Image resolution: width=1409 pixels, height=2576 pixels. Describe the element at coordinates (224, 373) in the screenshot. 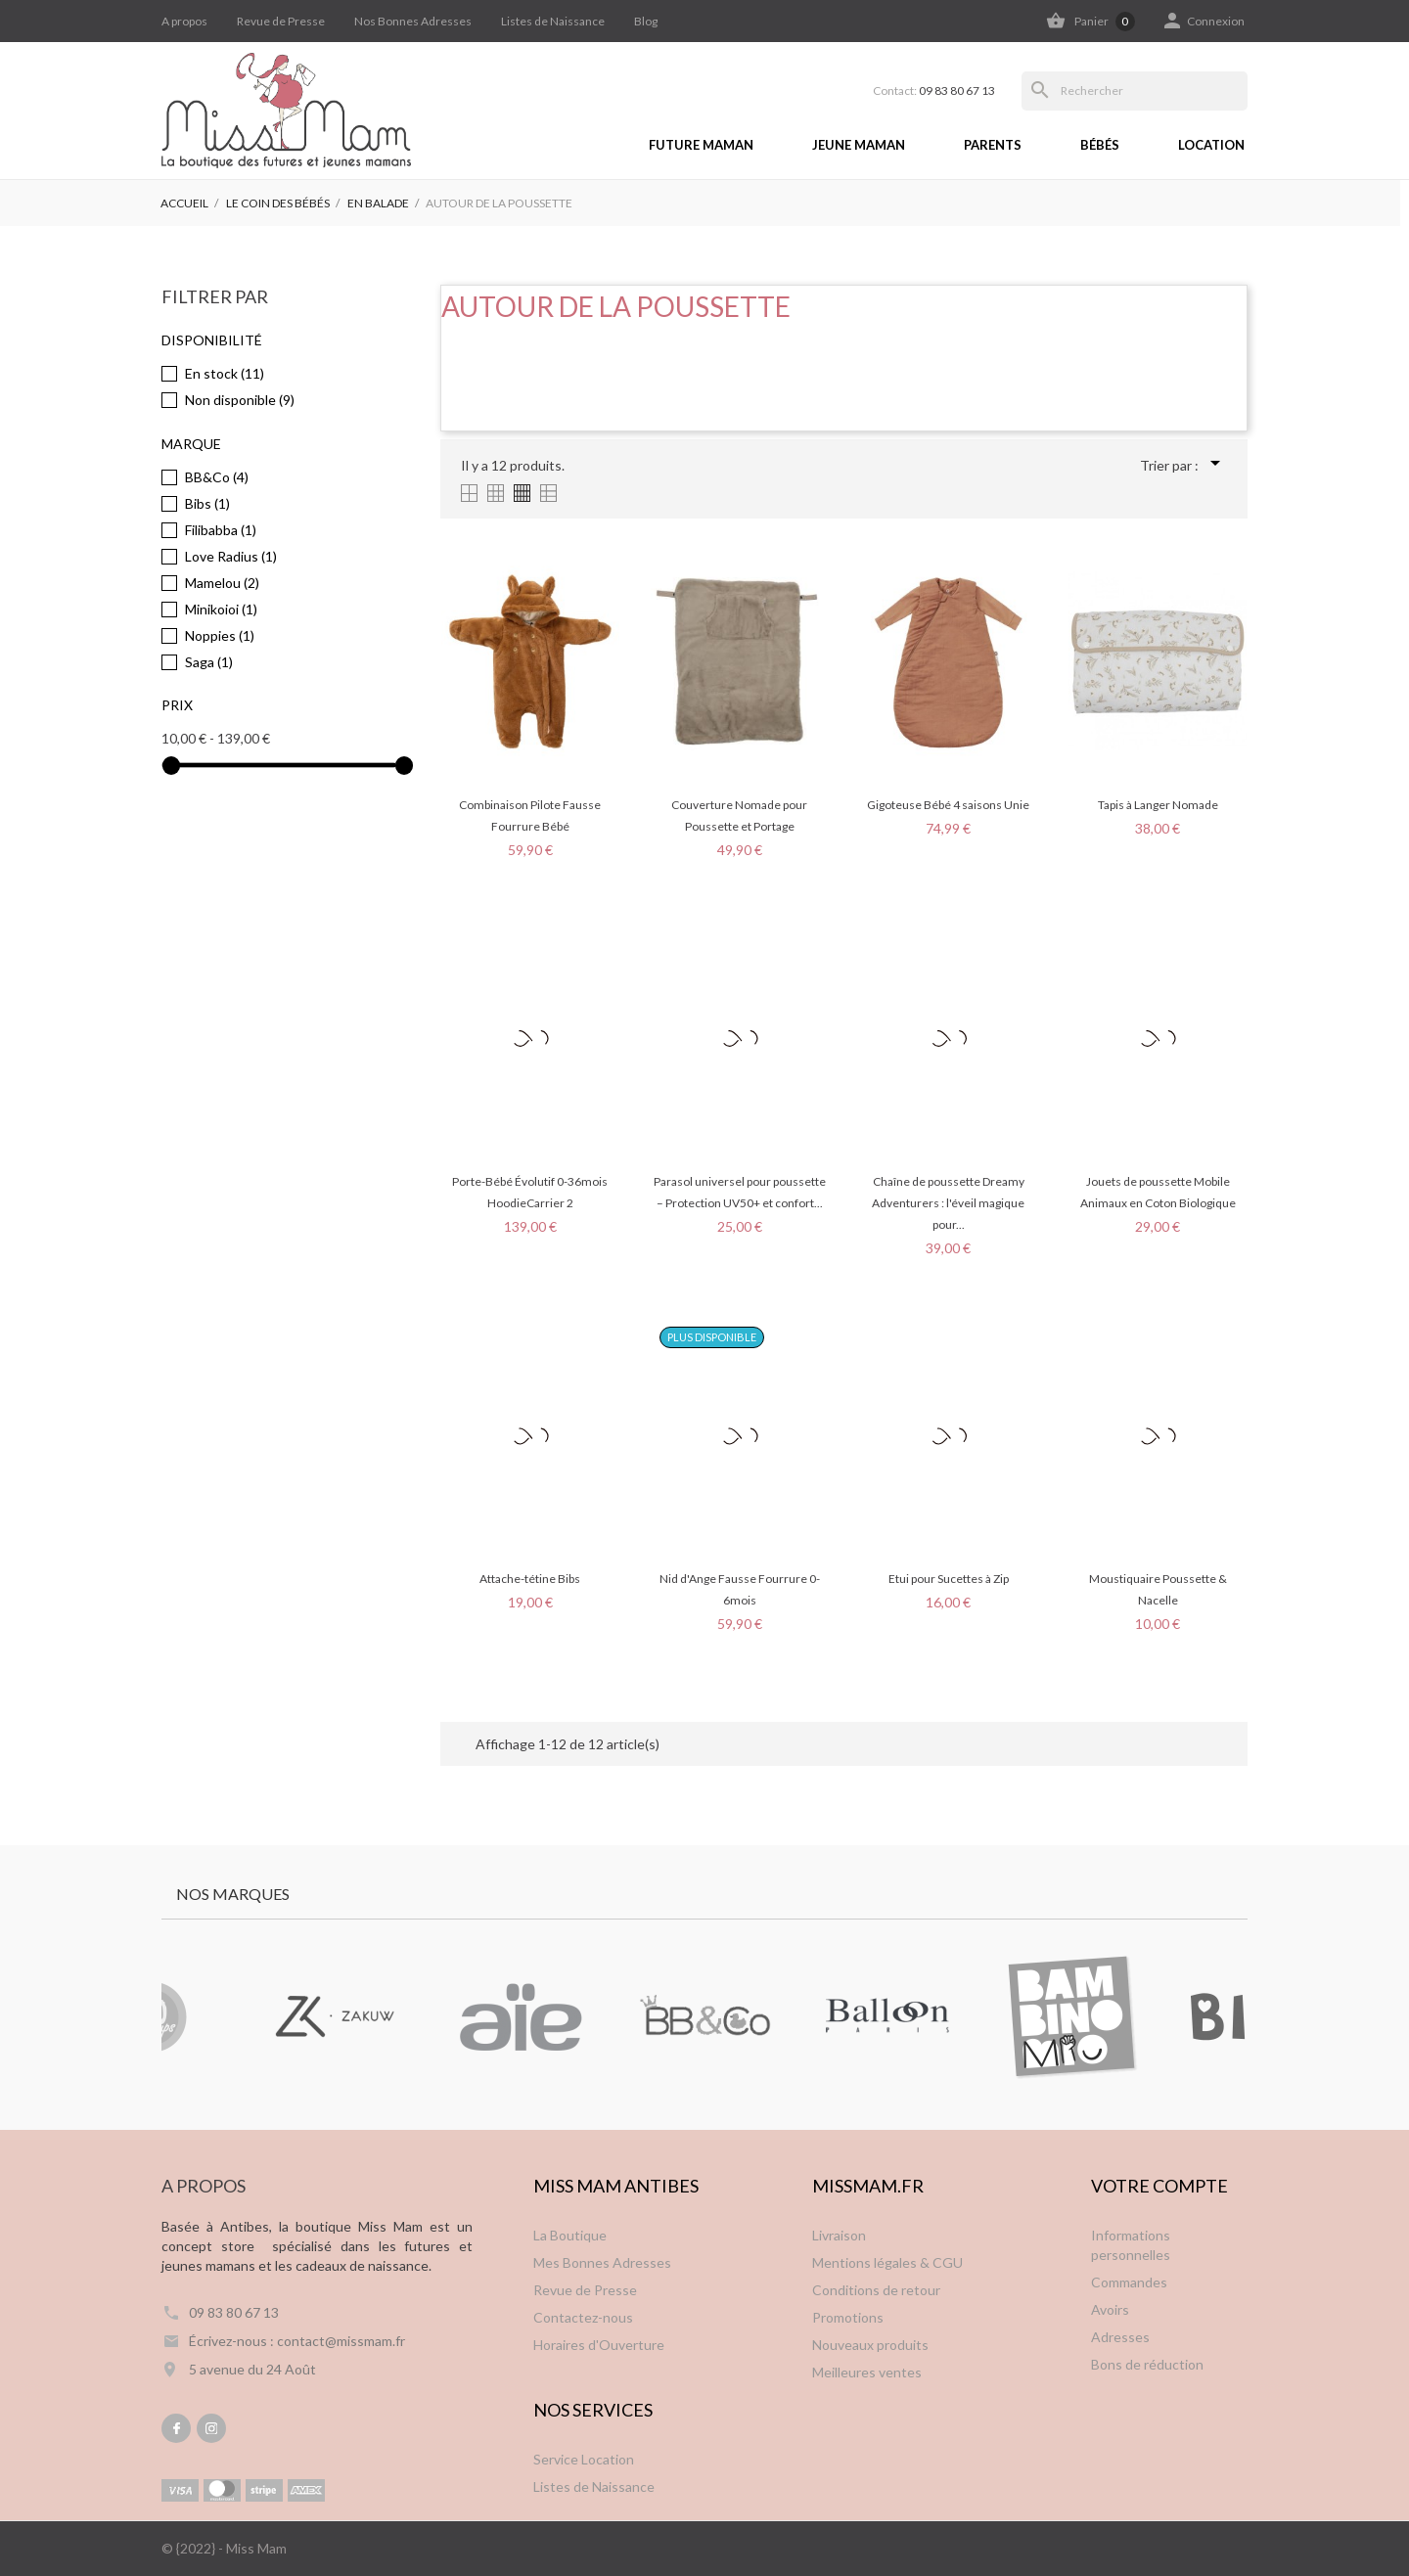

I see `En stock` at that location.